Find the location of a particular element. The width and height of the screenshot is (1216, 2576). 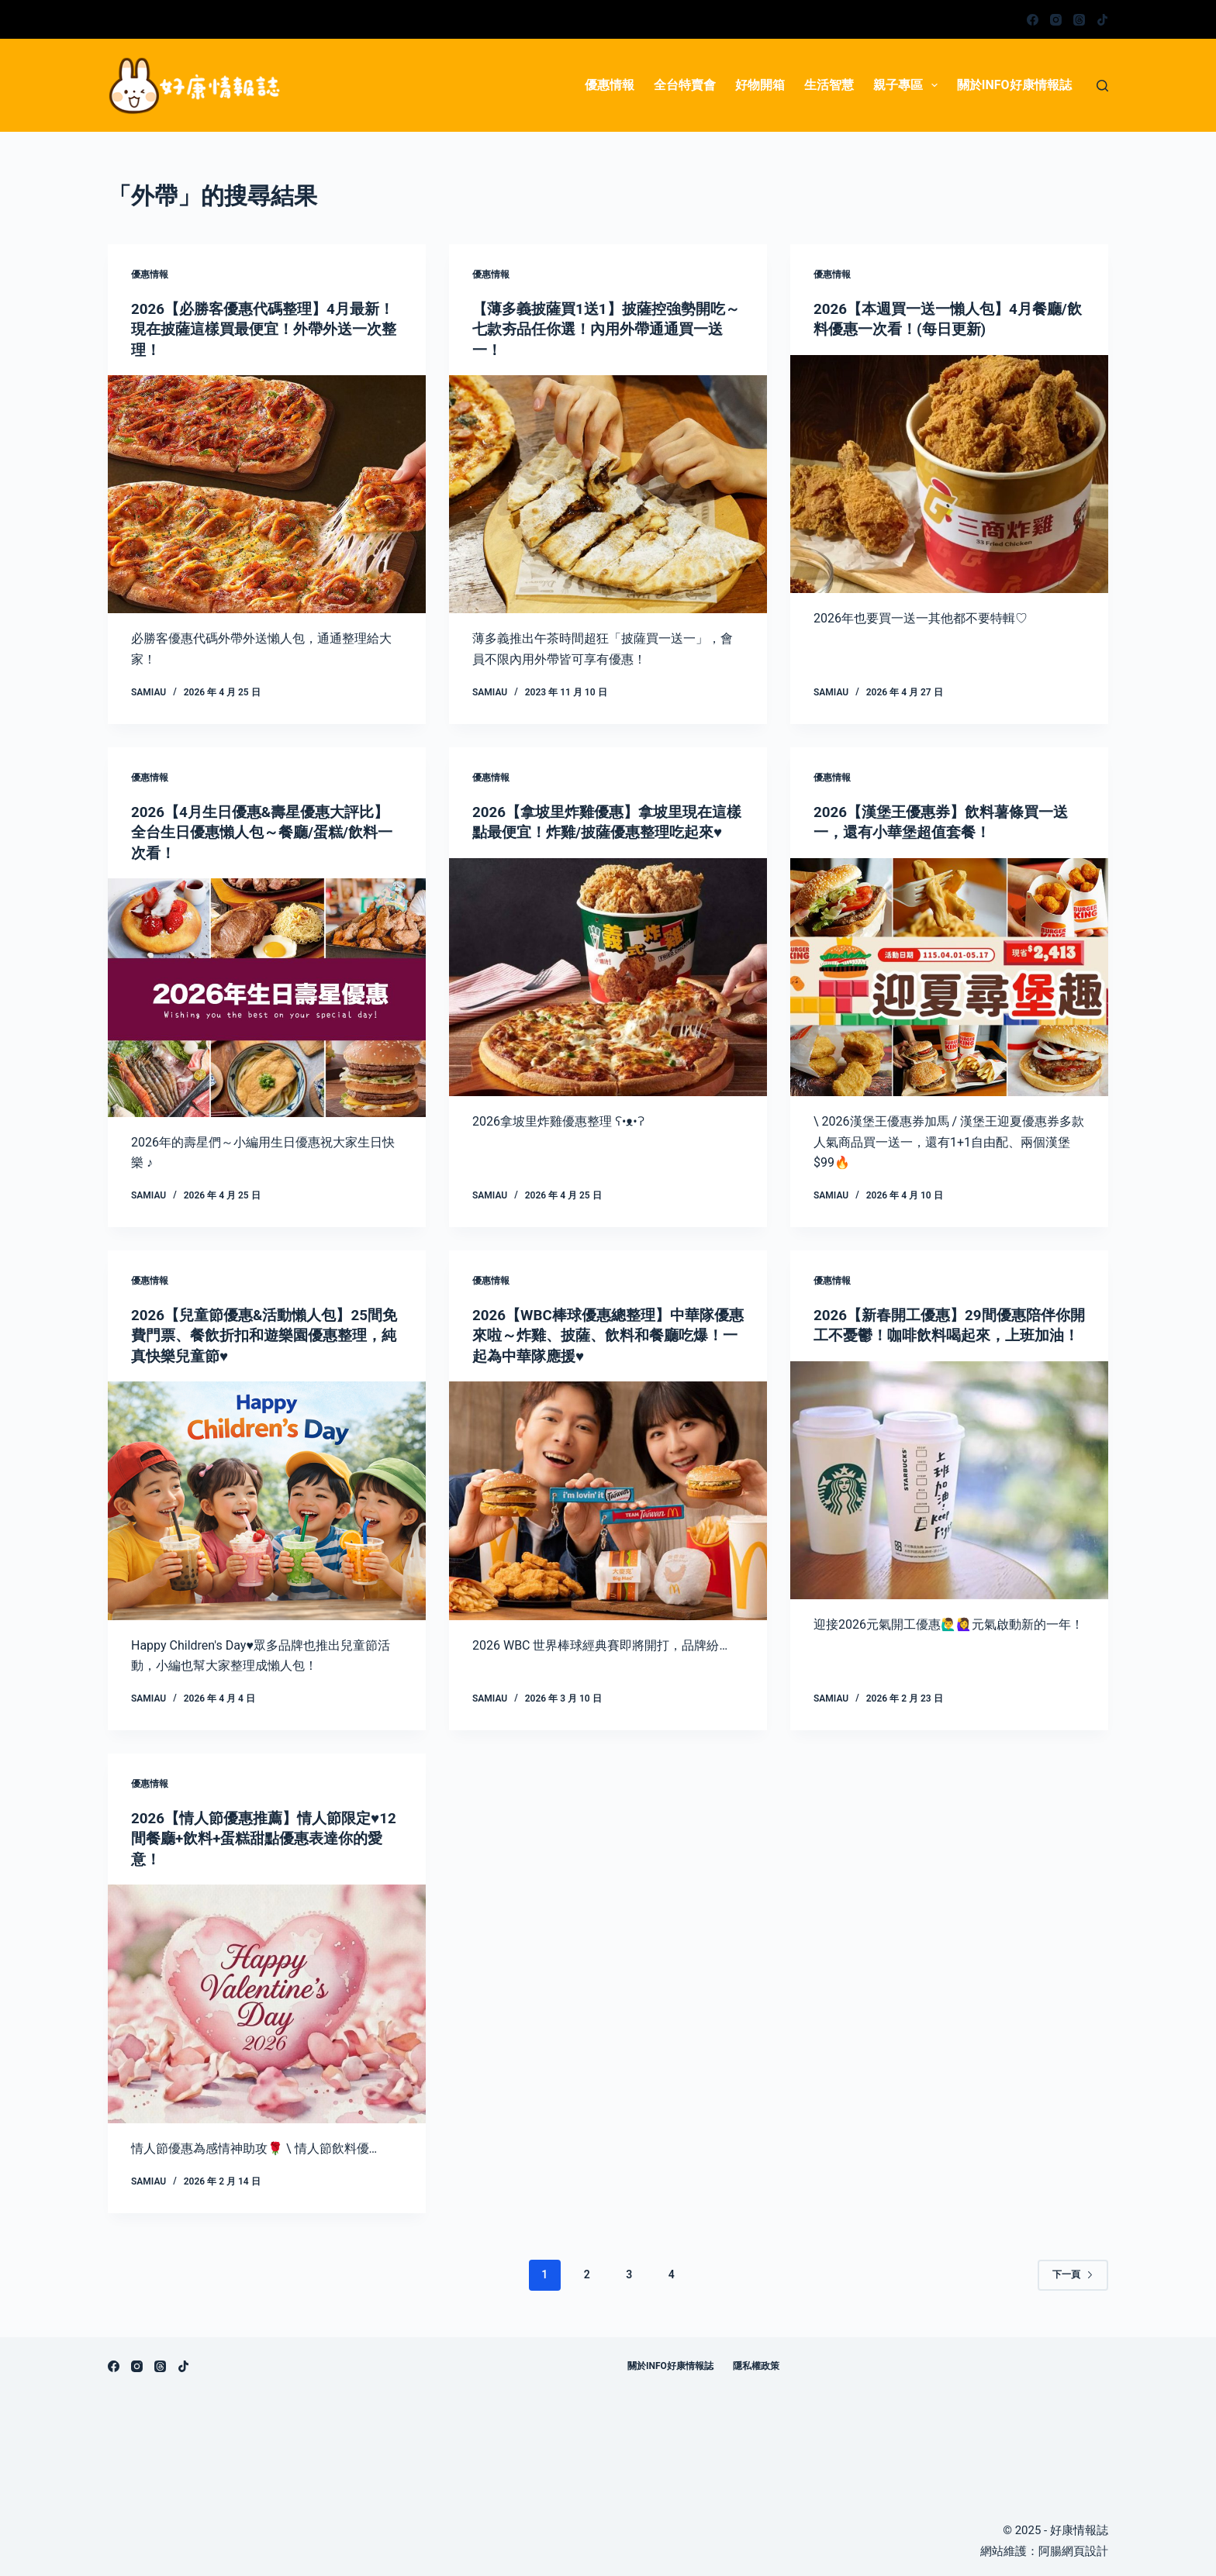

[2026【情人節優惠推薦】情人節限定♥12間餐廳+飲料+蛋糕甜點優惠表達你的愛意！] is located at coordinates (267, 2000).